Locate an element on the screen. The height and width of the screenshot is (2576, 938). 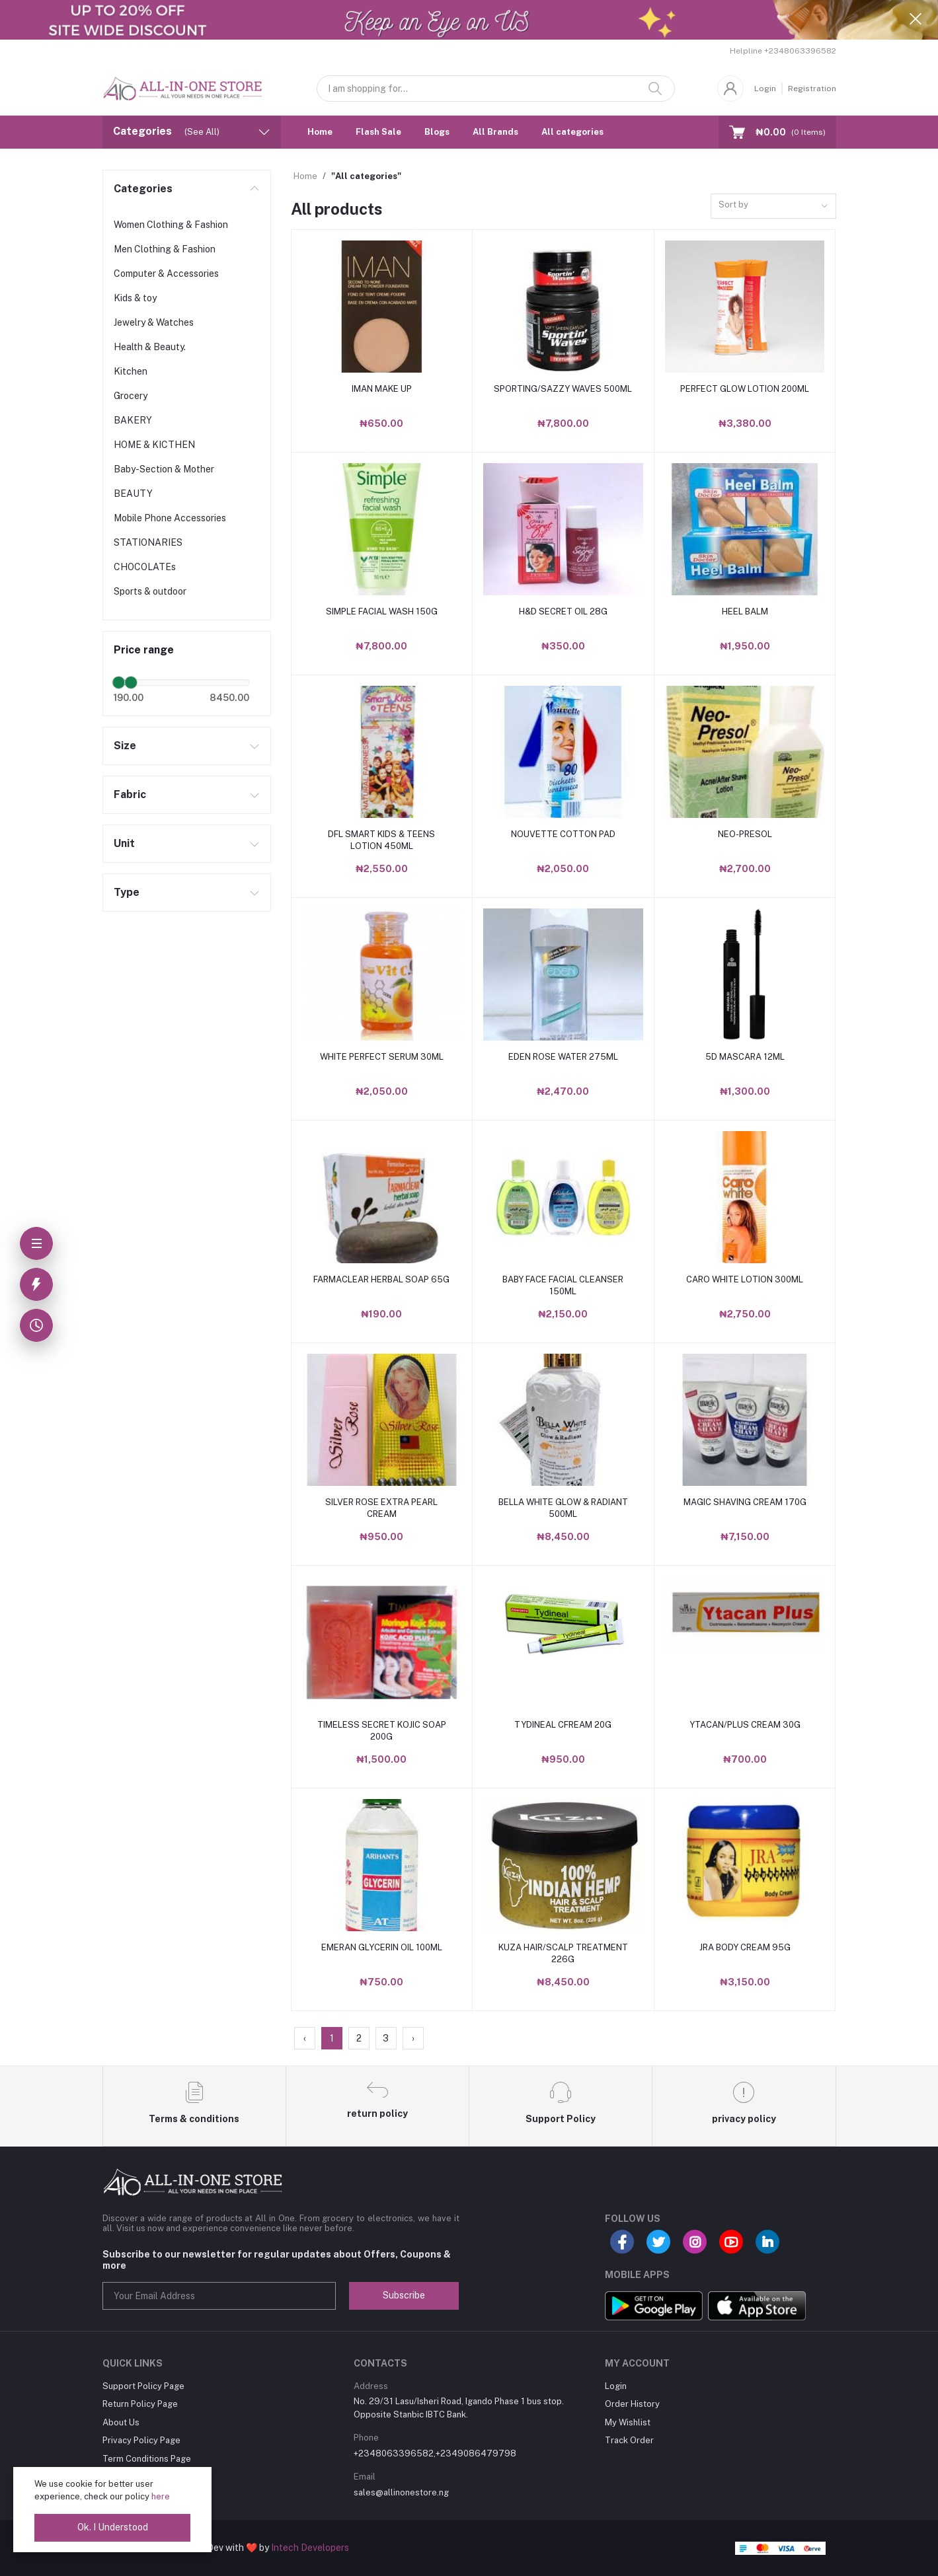
SIMPLE FACIAL WASH 150G is located at coordinates (382, 611).